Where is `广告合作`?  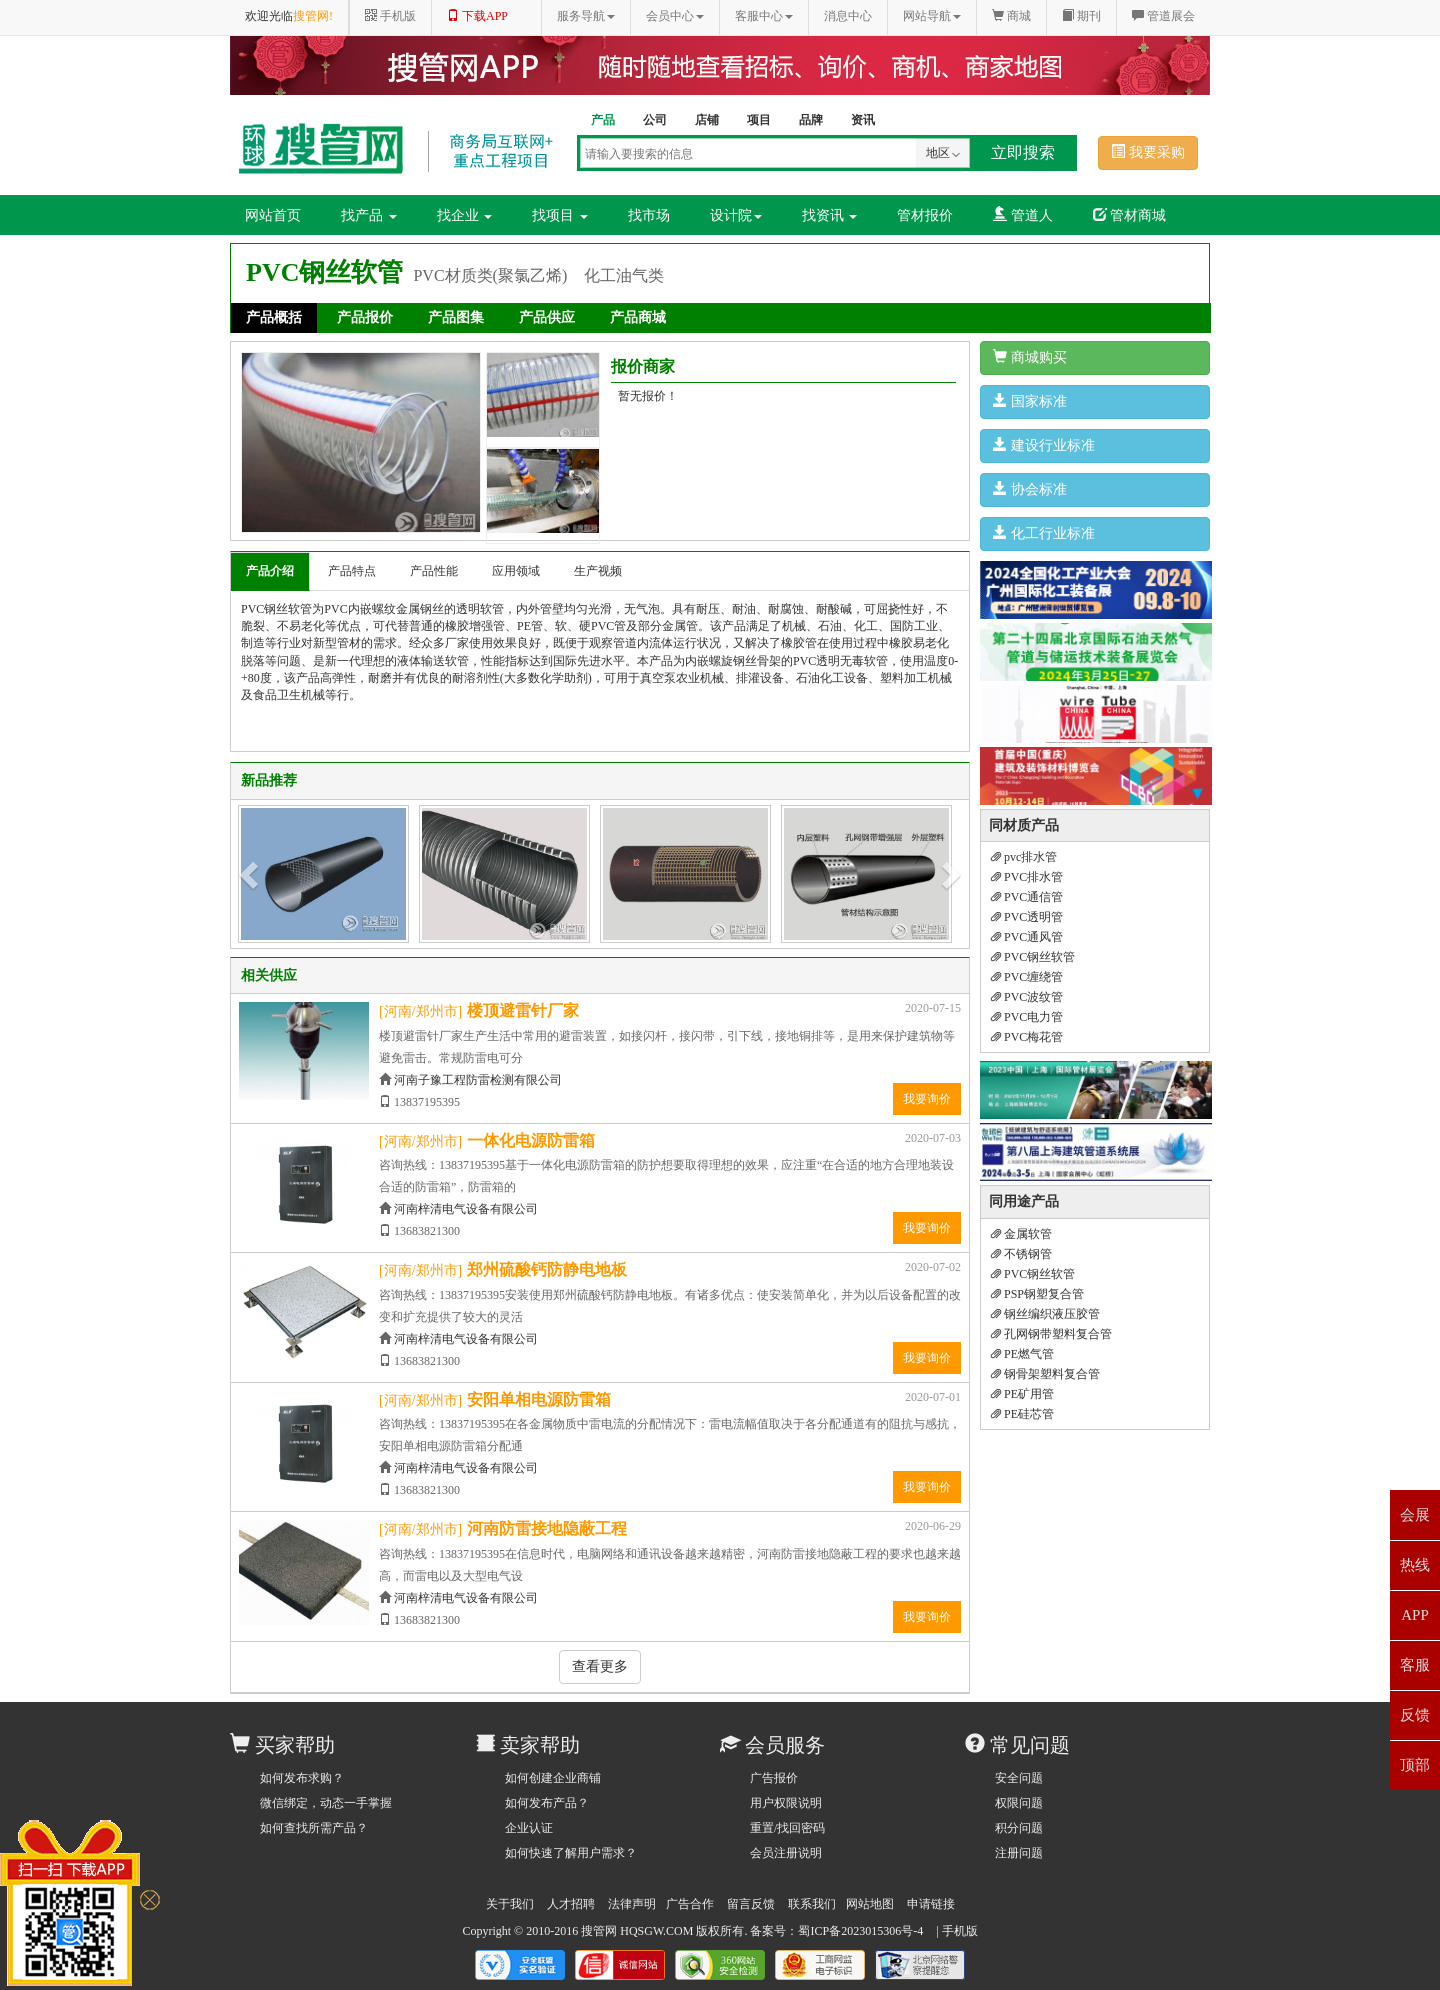
广告合作 is located at coordinates (690, 1904).